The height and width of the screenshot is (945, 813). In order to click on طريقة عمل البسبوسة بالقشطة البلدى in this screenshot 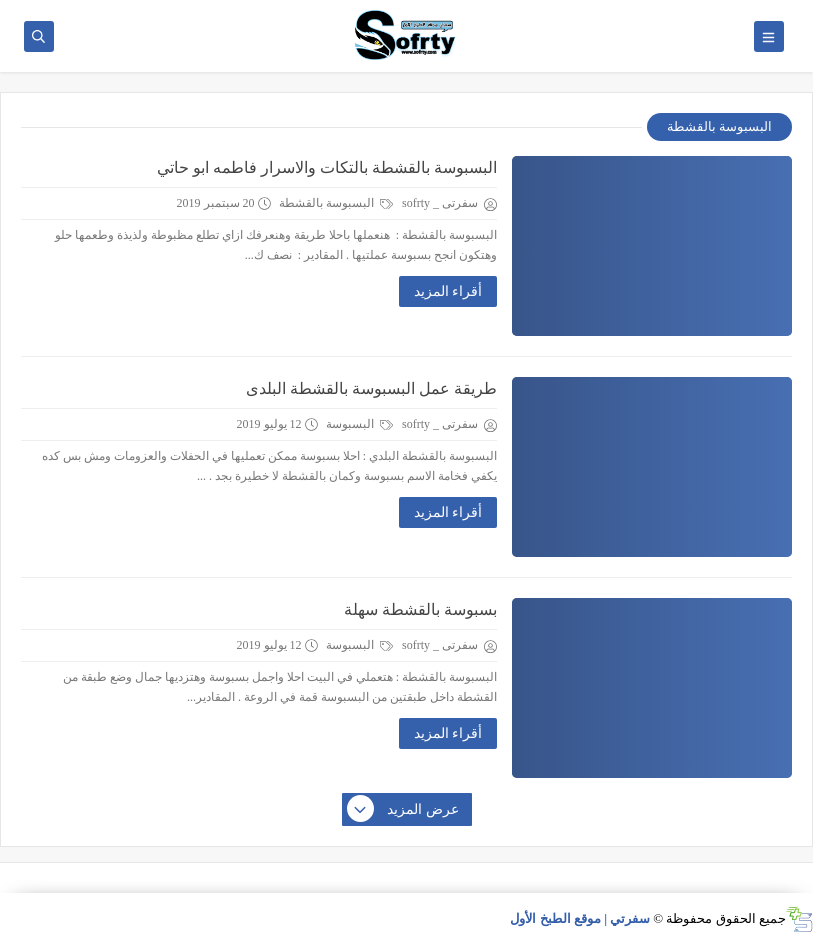, I will do `click(371, 388)`.